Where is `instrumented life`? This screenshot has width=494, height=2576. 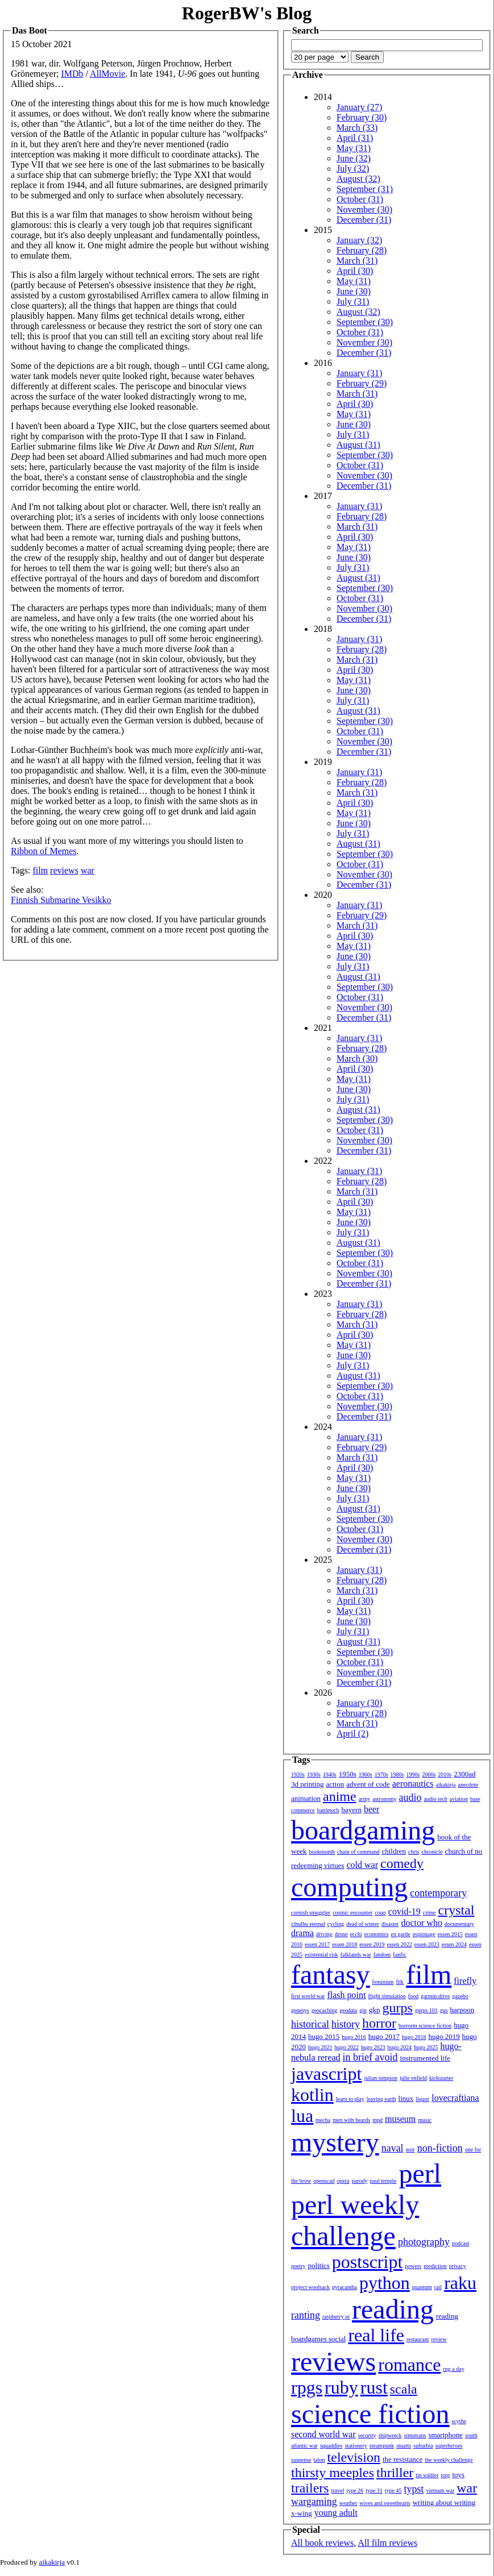
instrumented life is located at coordinates (425, 2058).